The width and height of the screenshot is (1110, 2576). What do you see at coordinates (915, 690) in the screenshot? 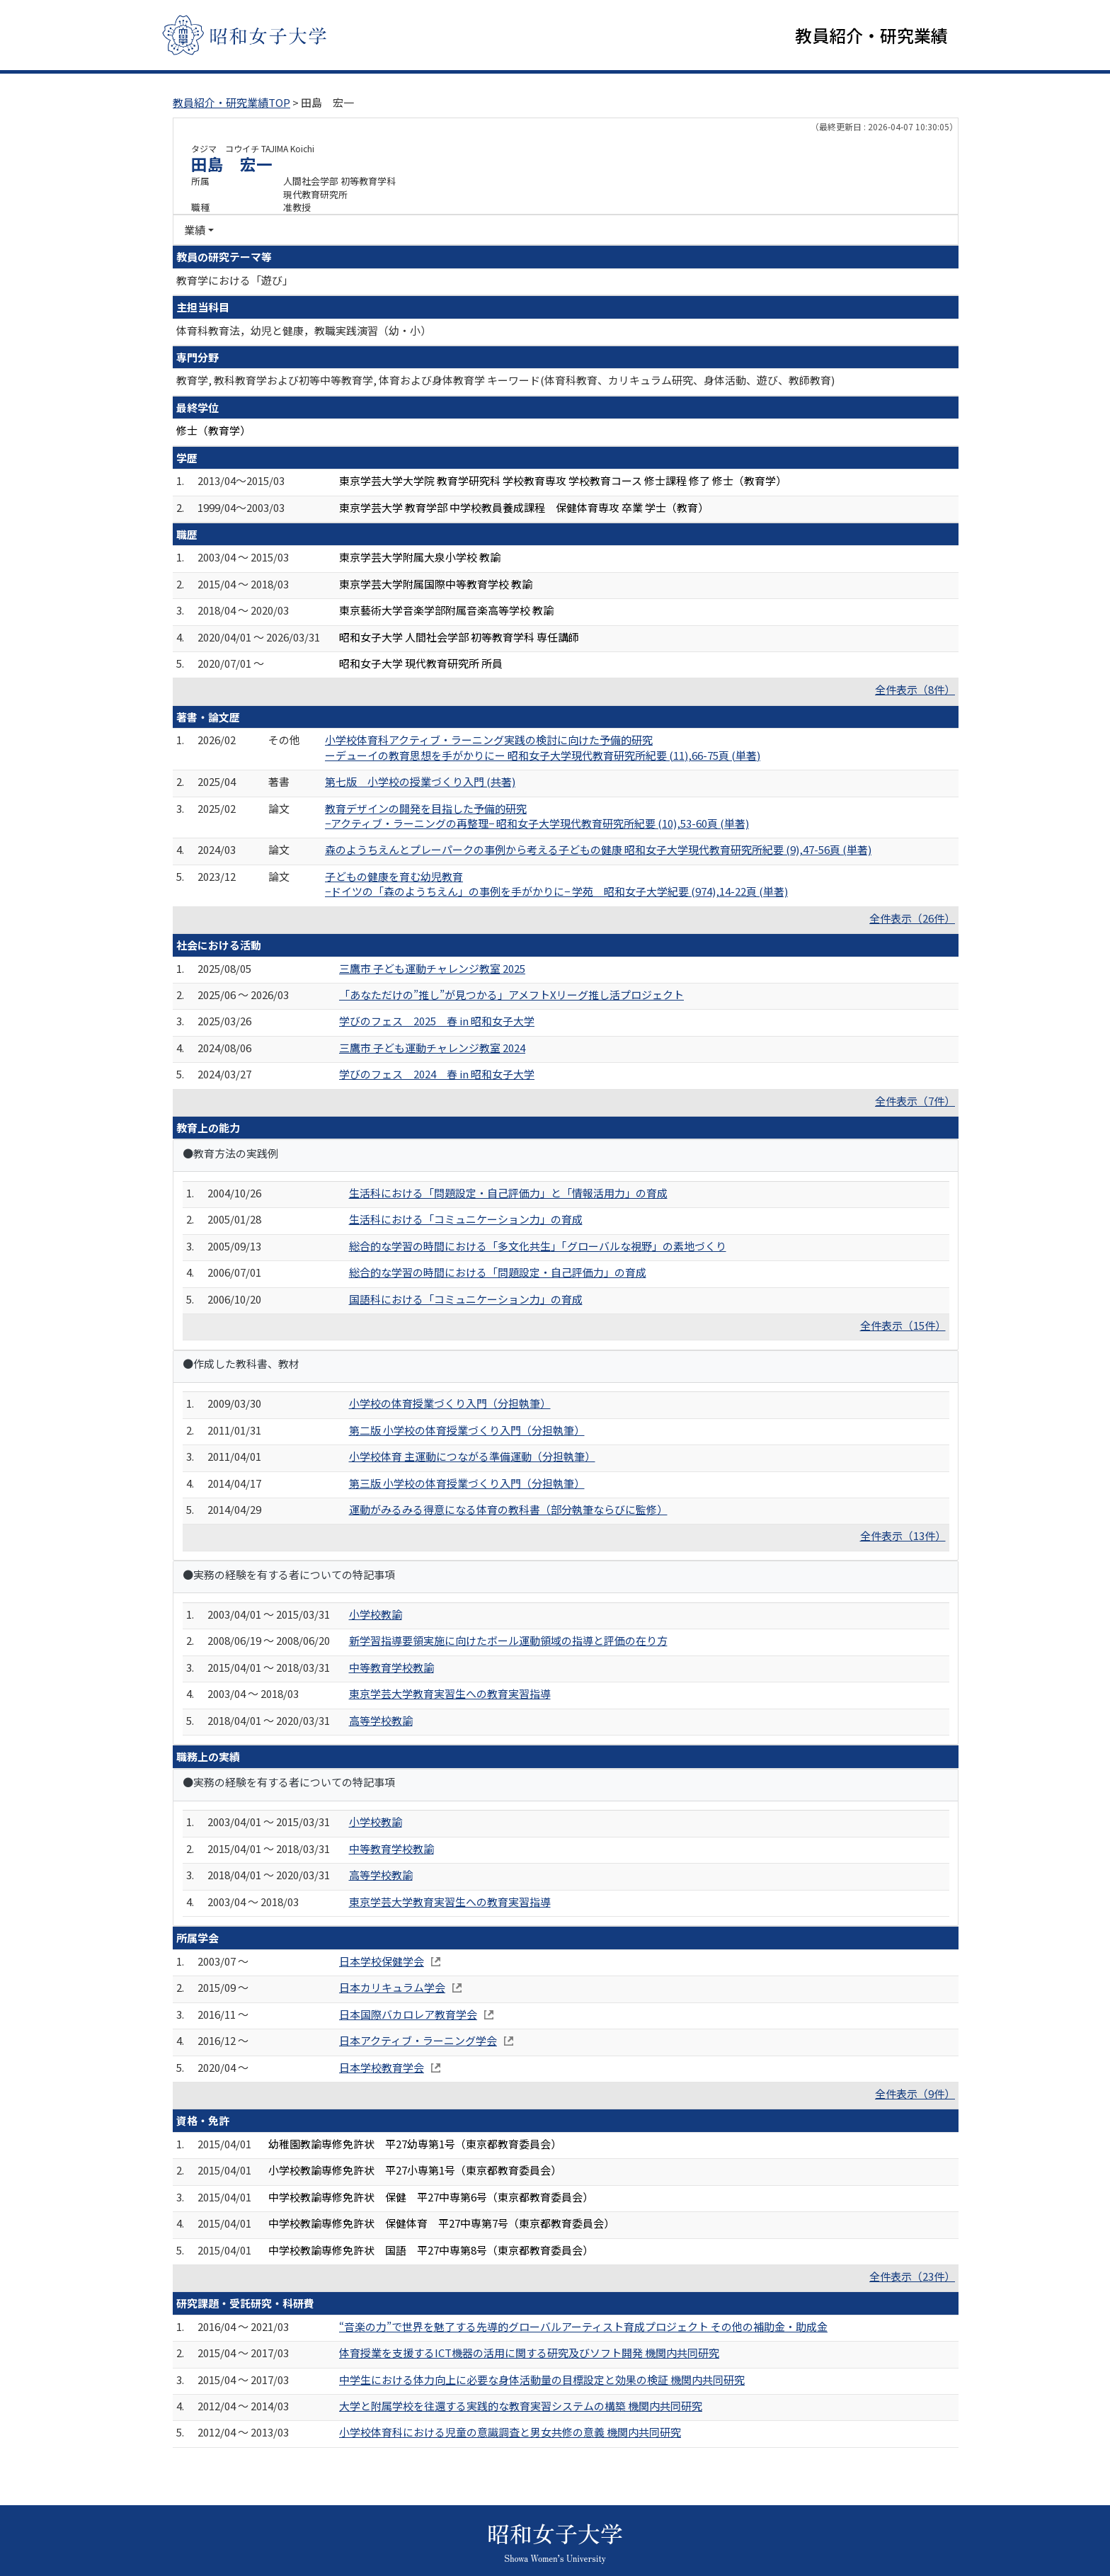
I see `全件表示（8件）` at bounding box center [915, 690].